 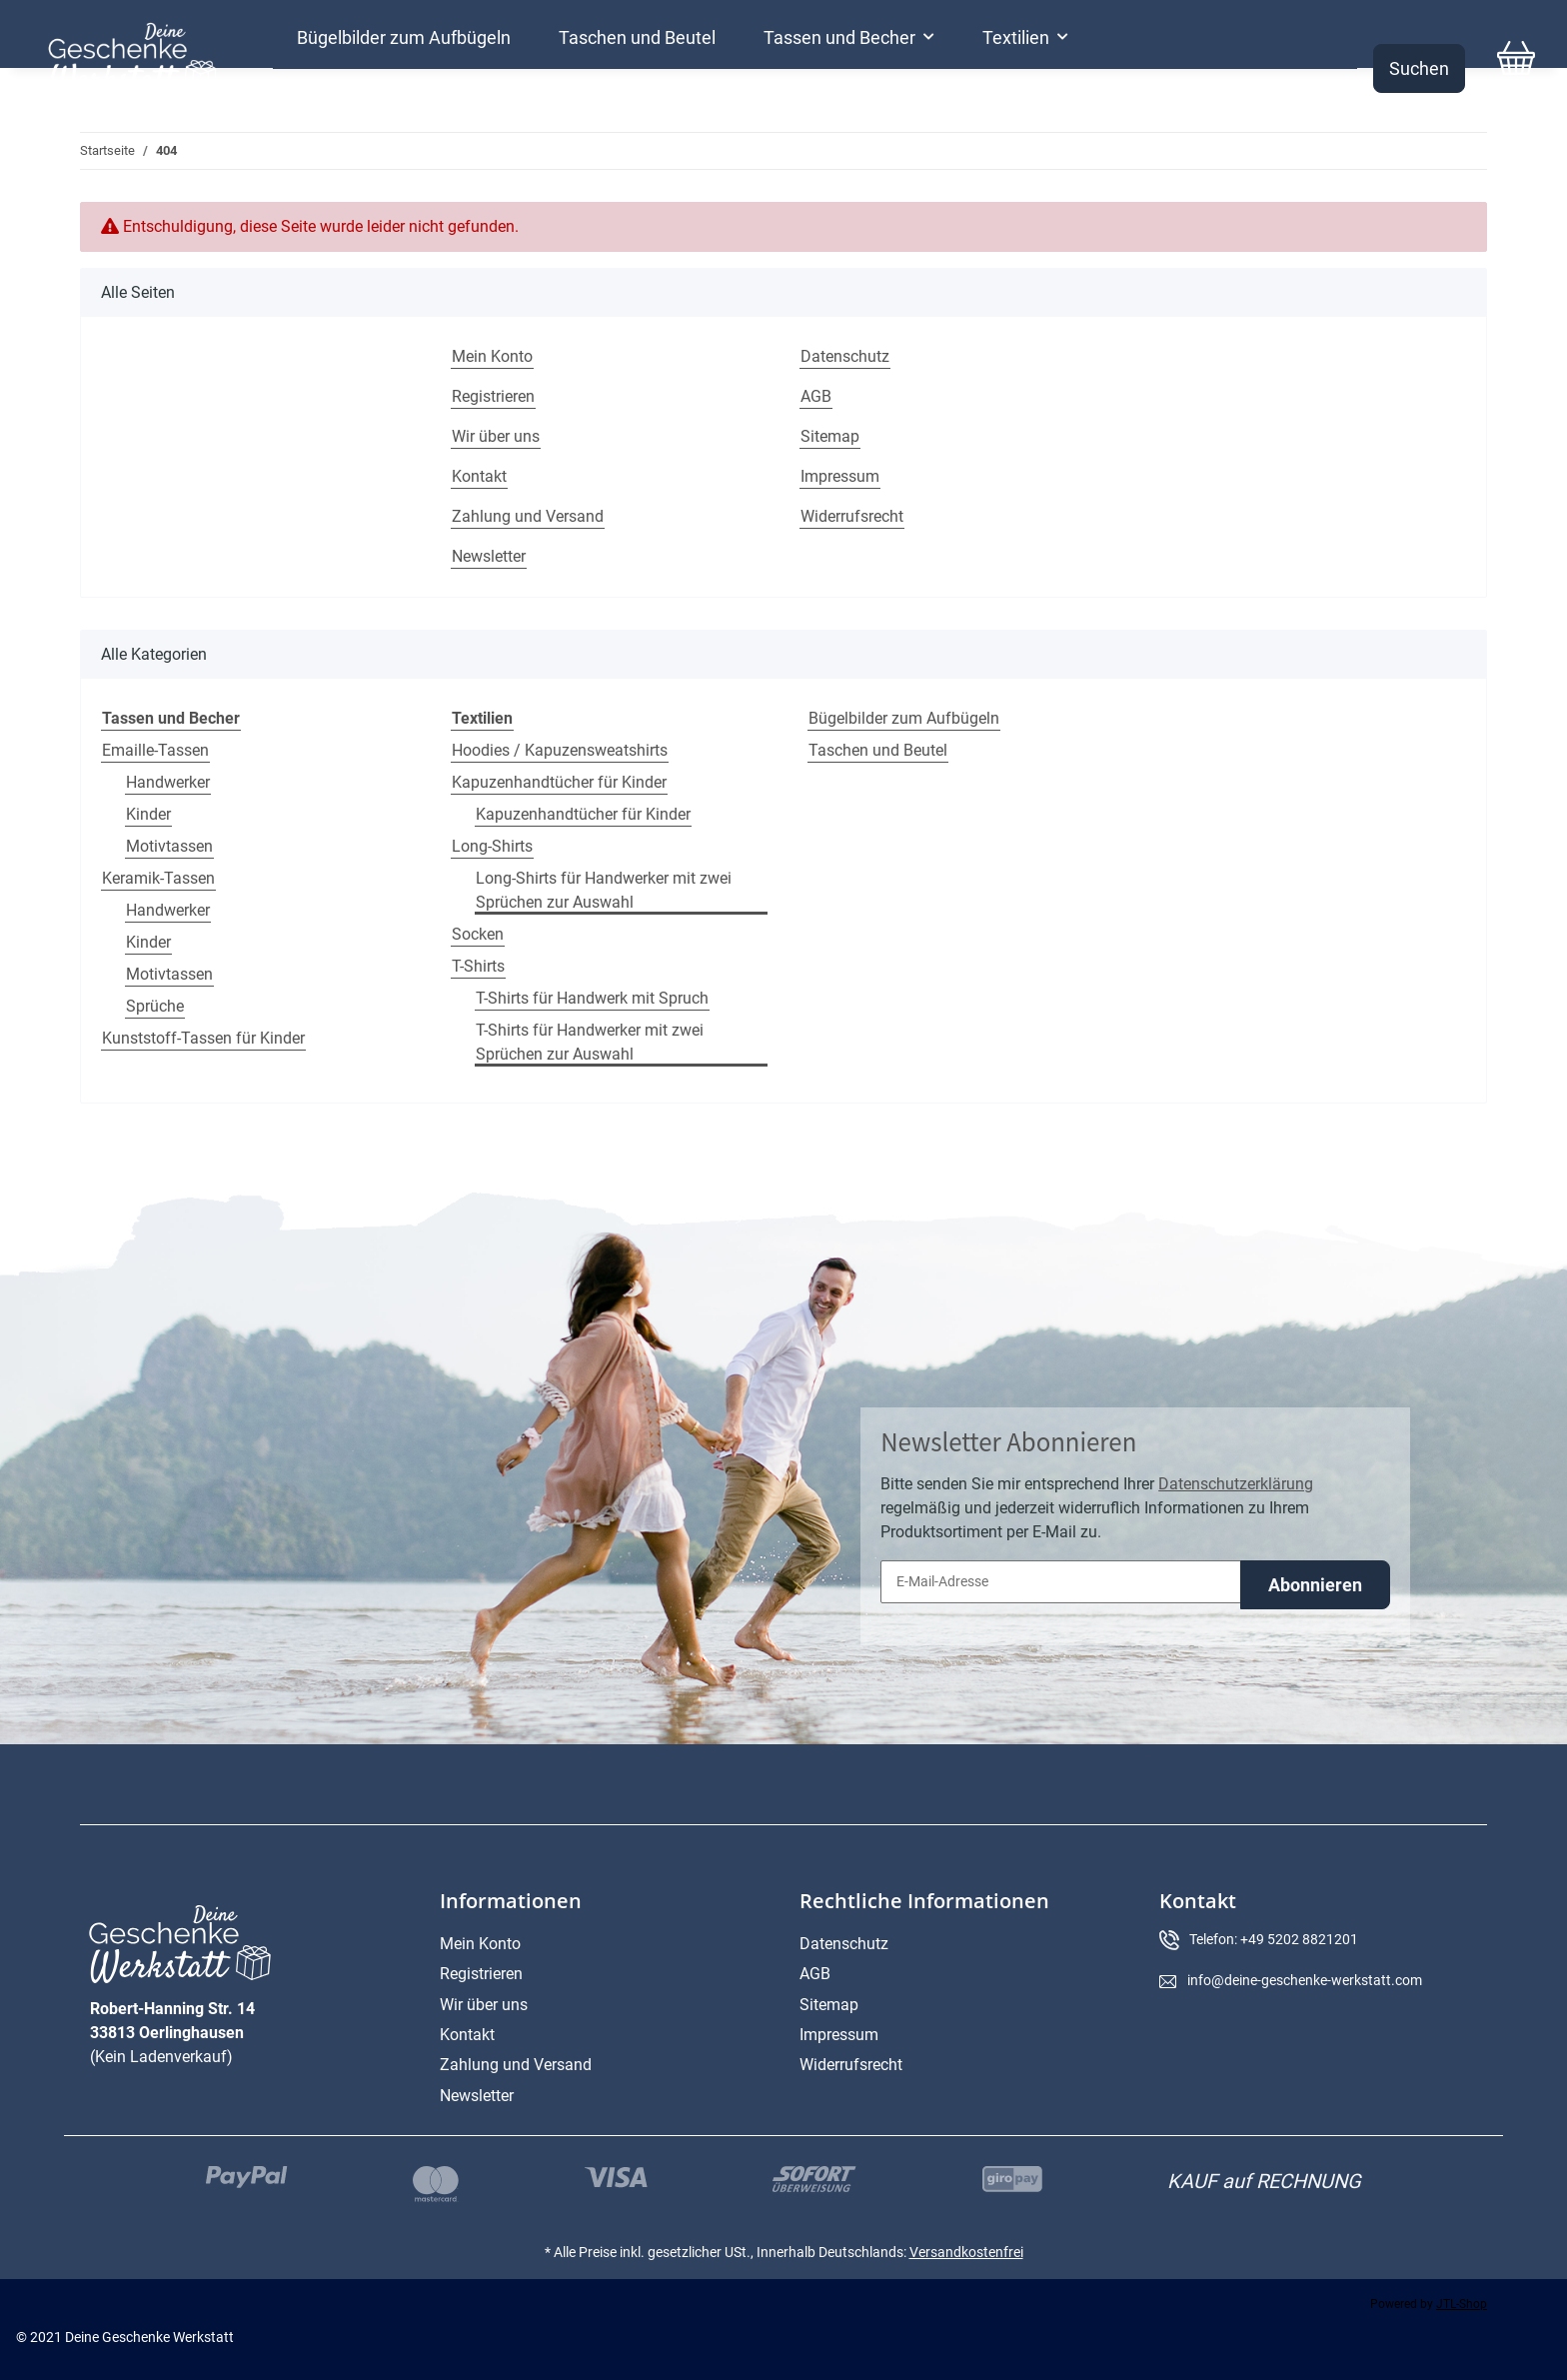 I want to click on Abonnieren, so click(x=1315, y=1584).